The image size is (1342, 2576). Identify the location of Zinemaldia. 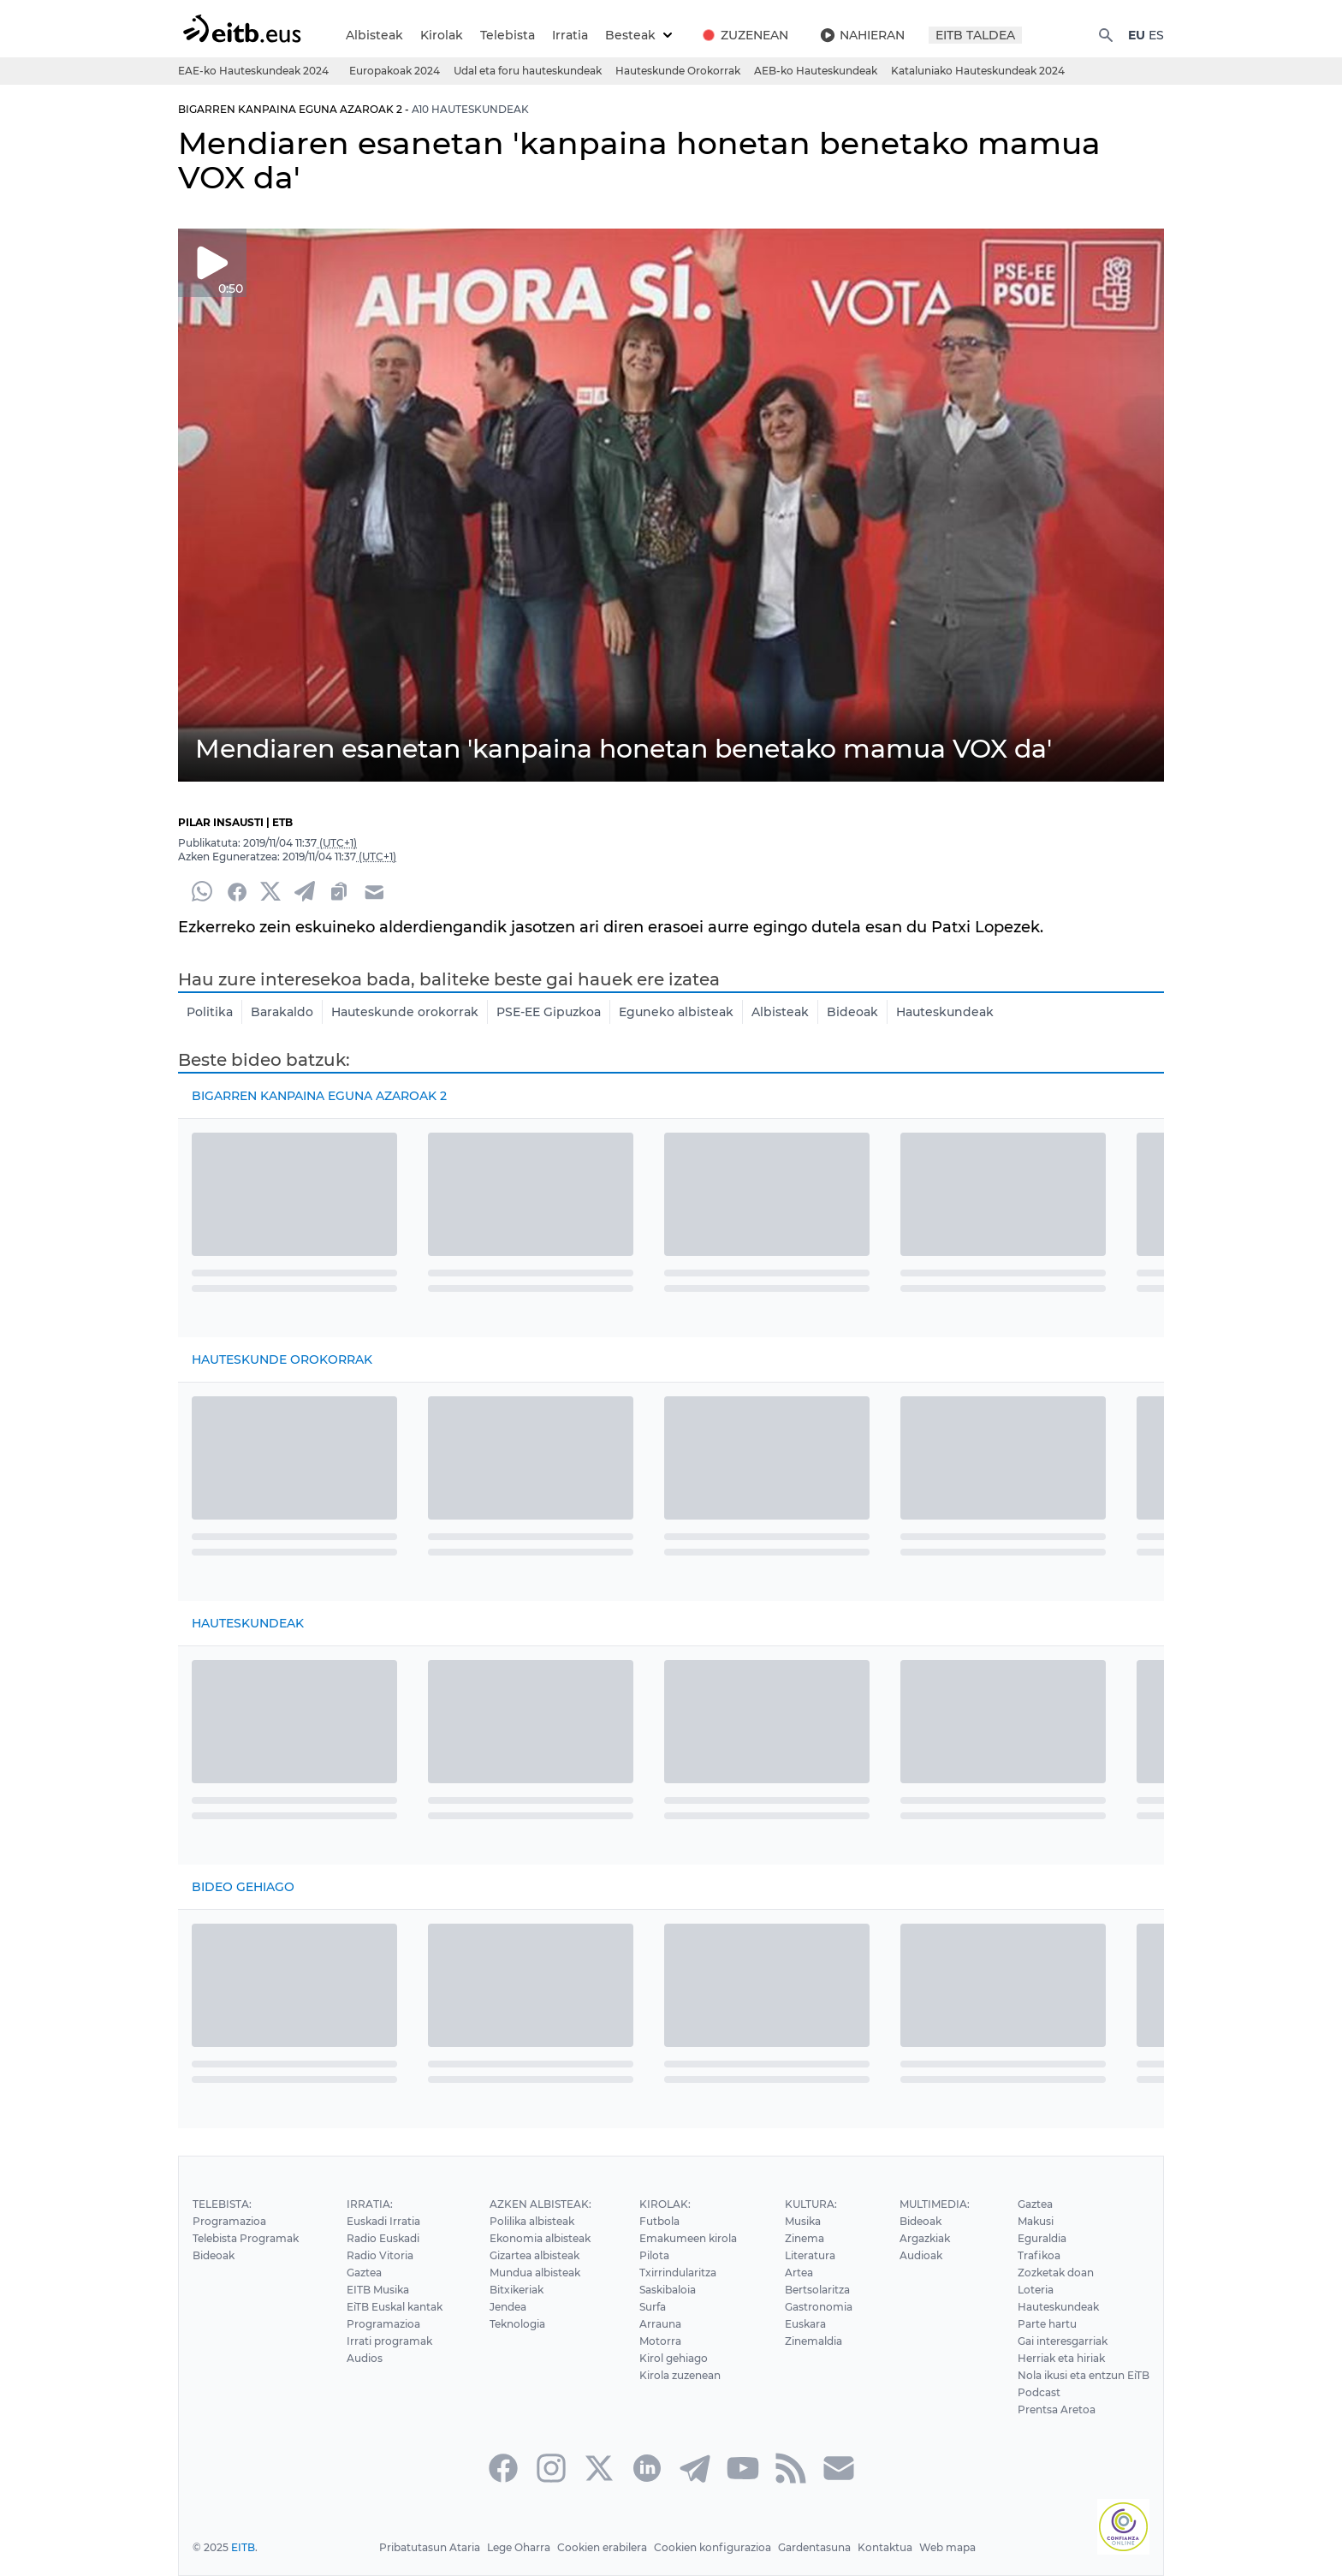
(813, 2341).